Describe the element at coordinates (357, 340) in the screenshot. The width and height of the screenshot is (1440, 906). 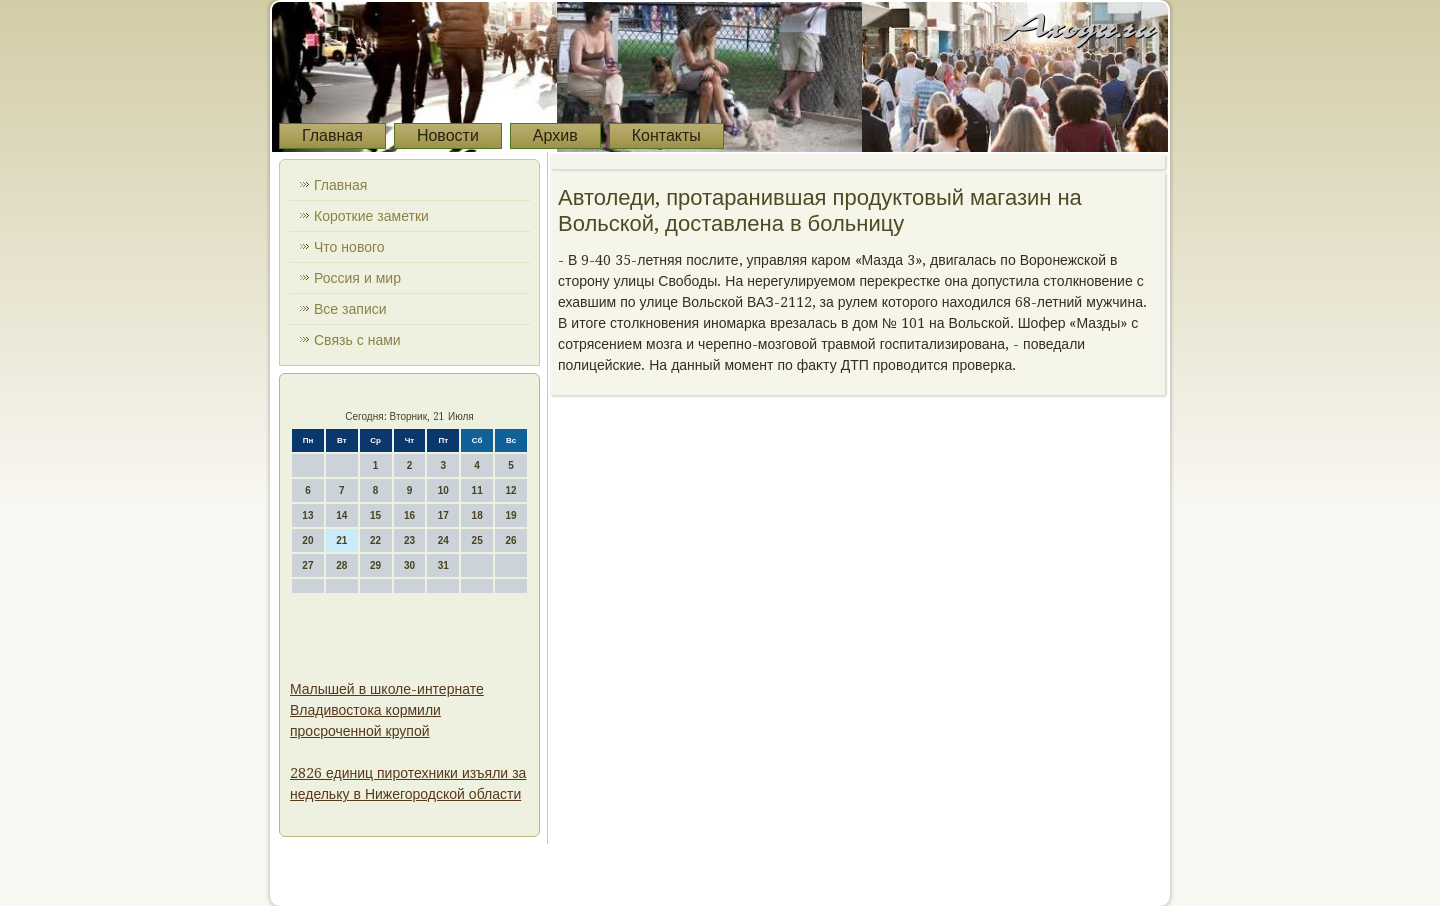
I see `Связь с нами` at that location.